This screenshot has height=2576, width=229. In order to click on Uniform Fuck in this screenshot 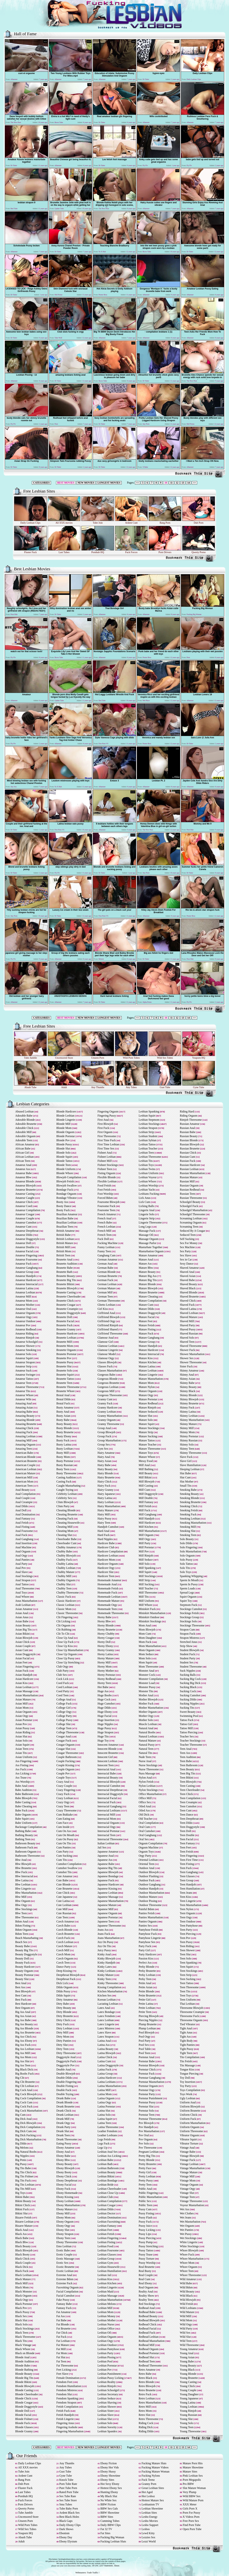, I will do `click(188, 2118)`.